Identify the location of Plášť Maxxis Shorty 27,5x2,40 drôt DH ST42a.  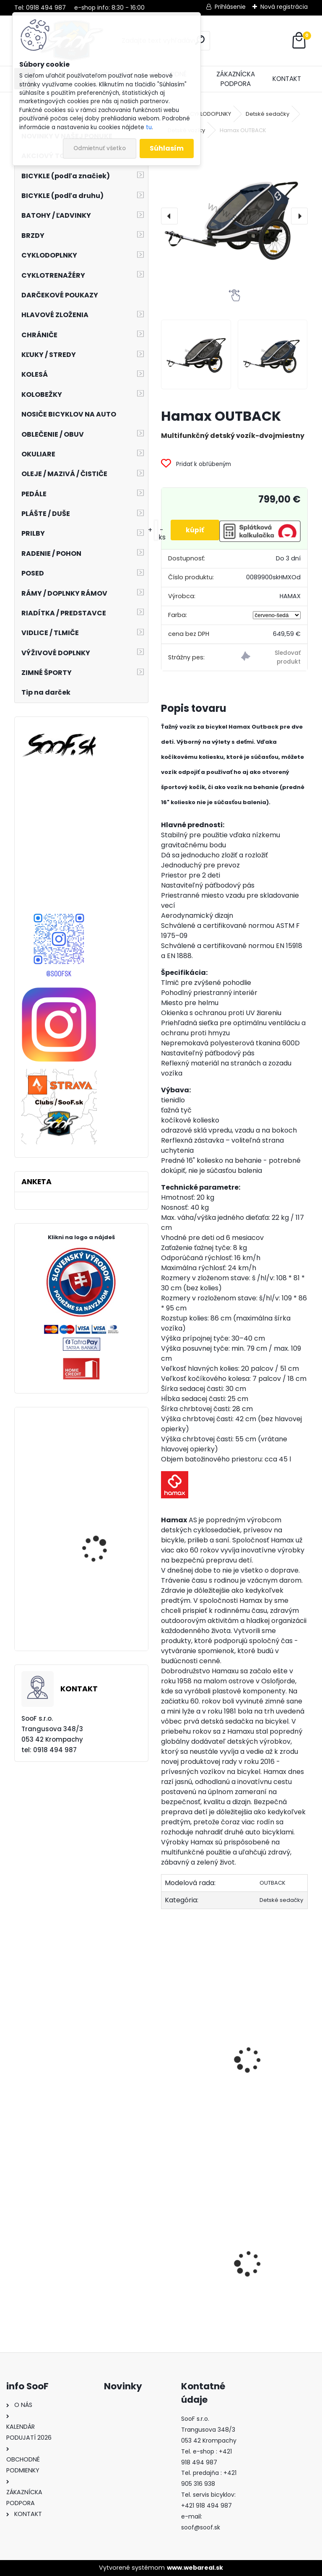
(106, 1621).